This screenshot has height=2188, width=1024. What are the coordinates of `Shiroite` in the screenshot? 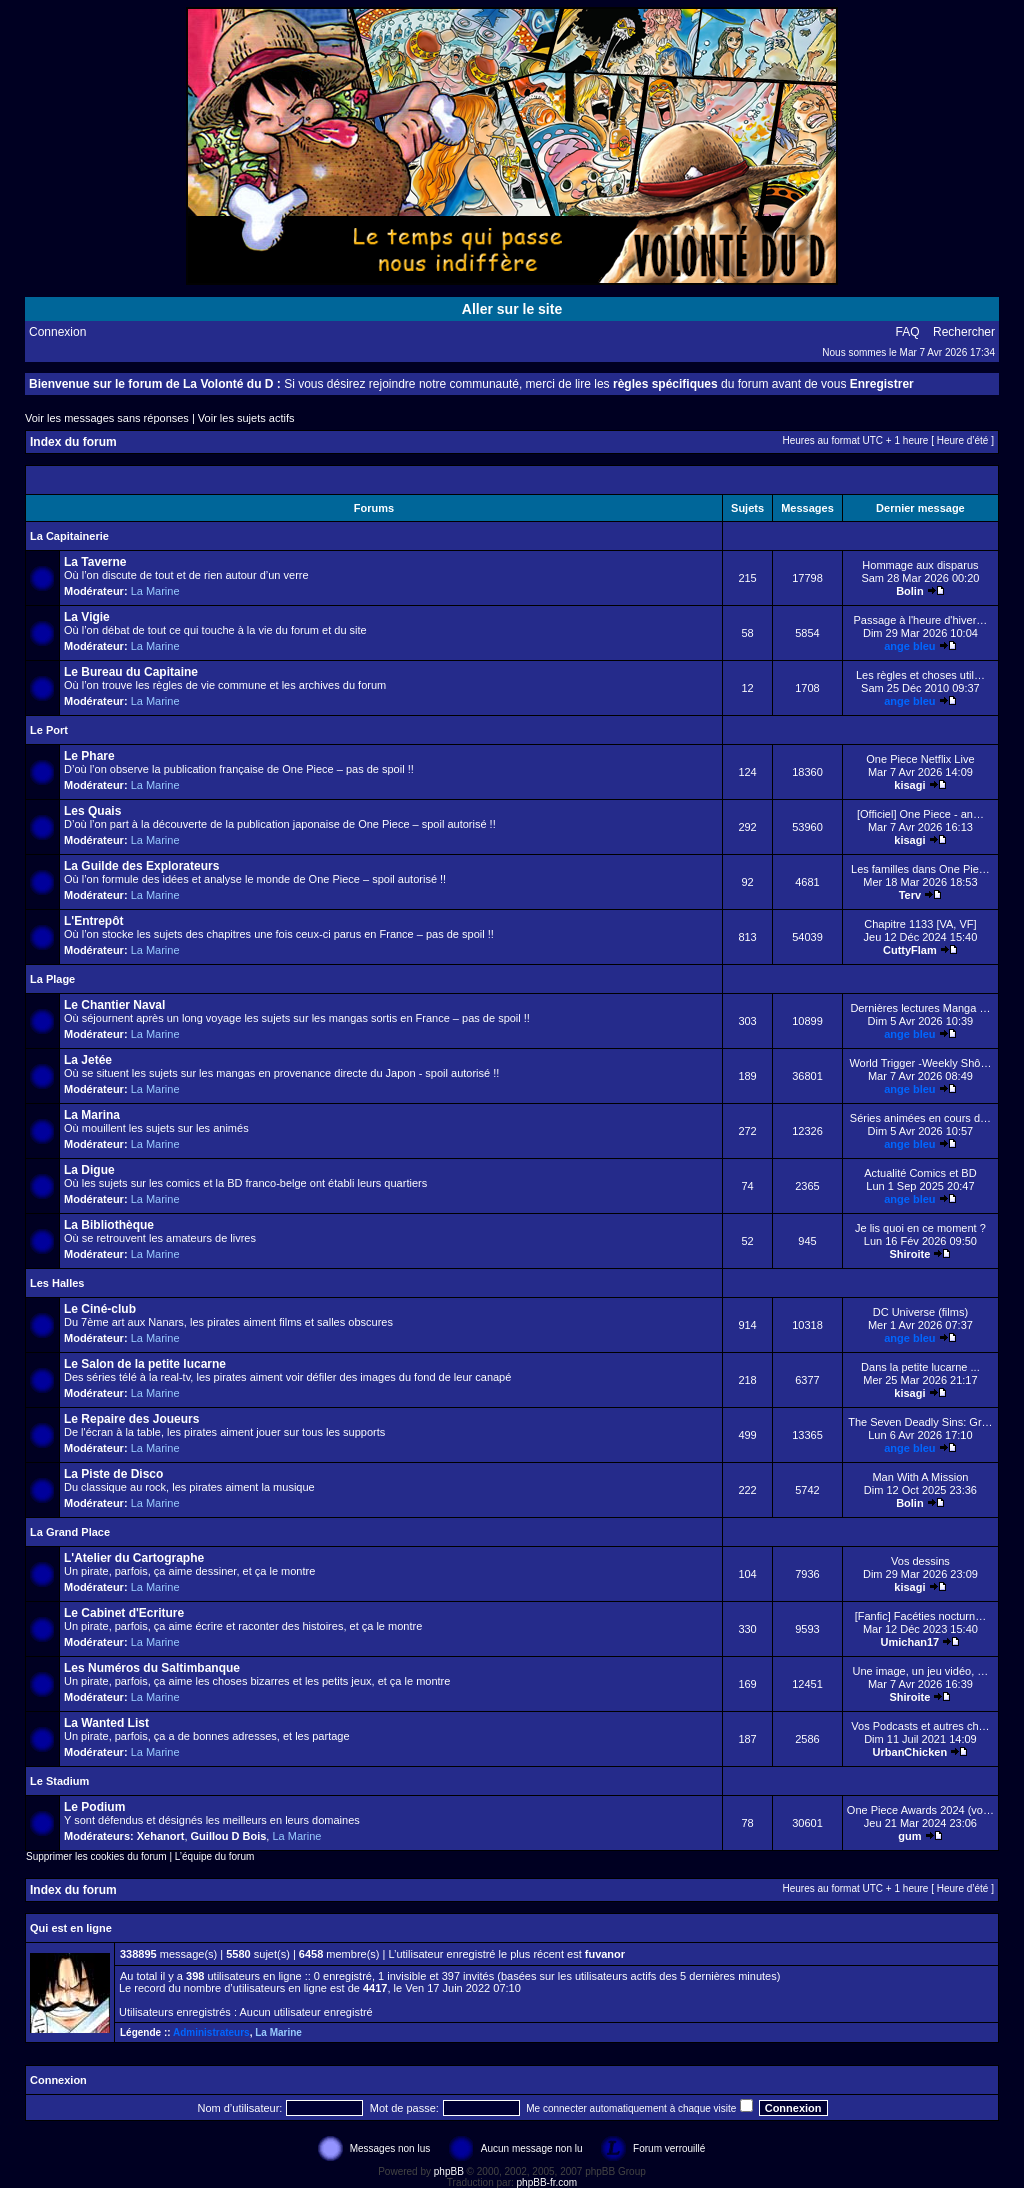 It's located at (909, 1254).